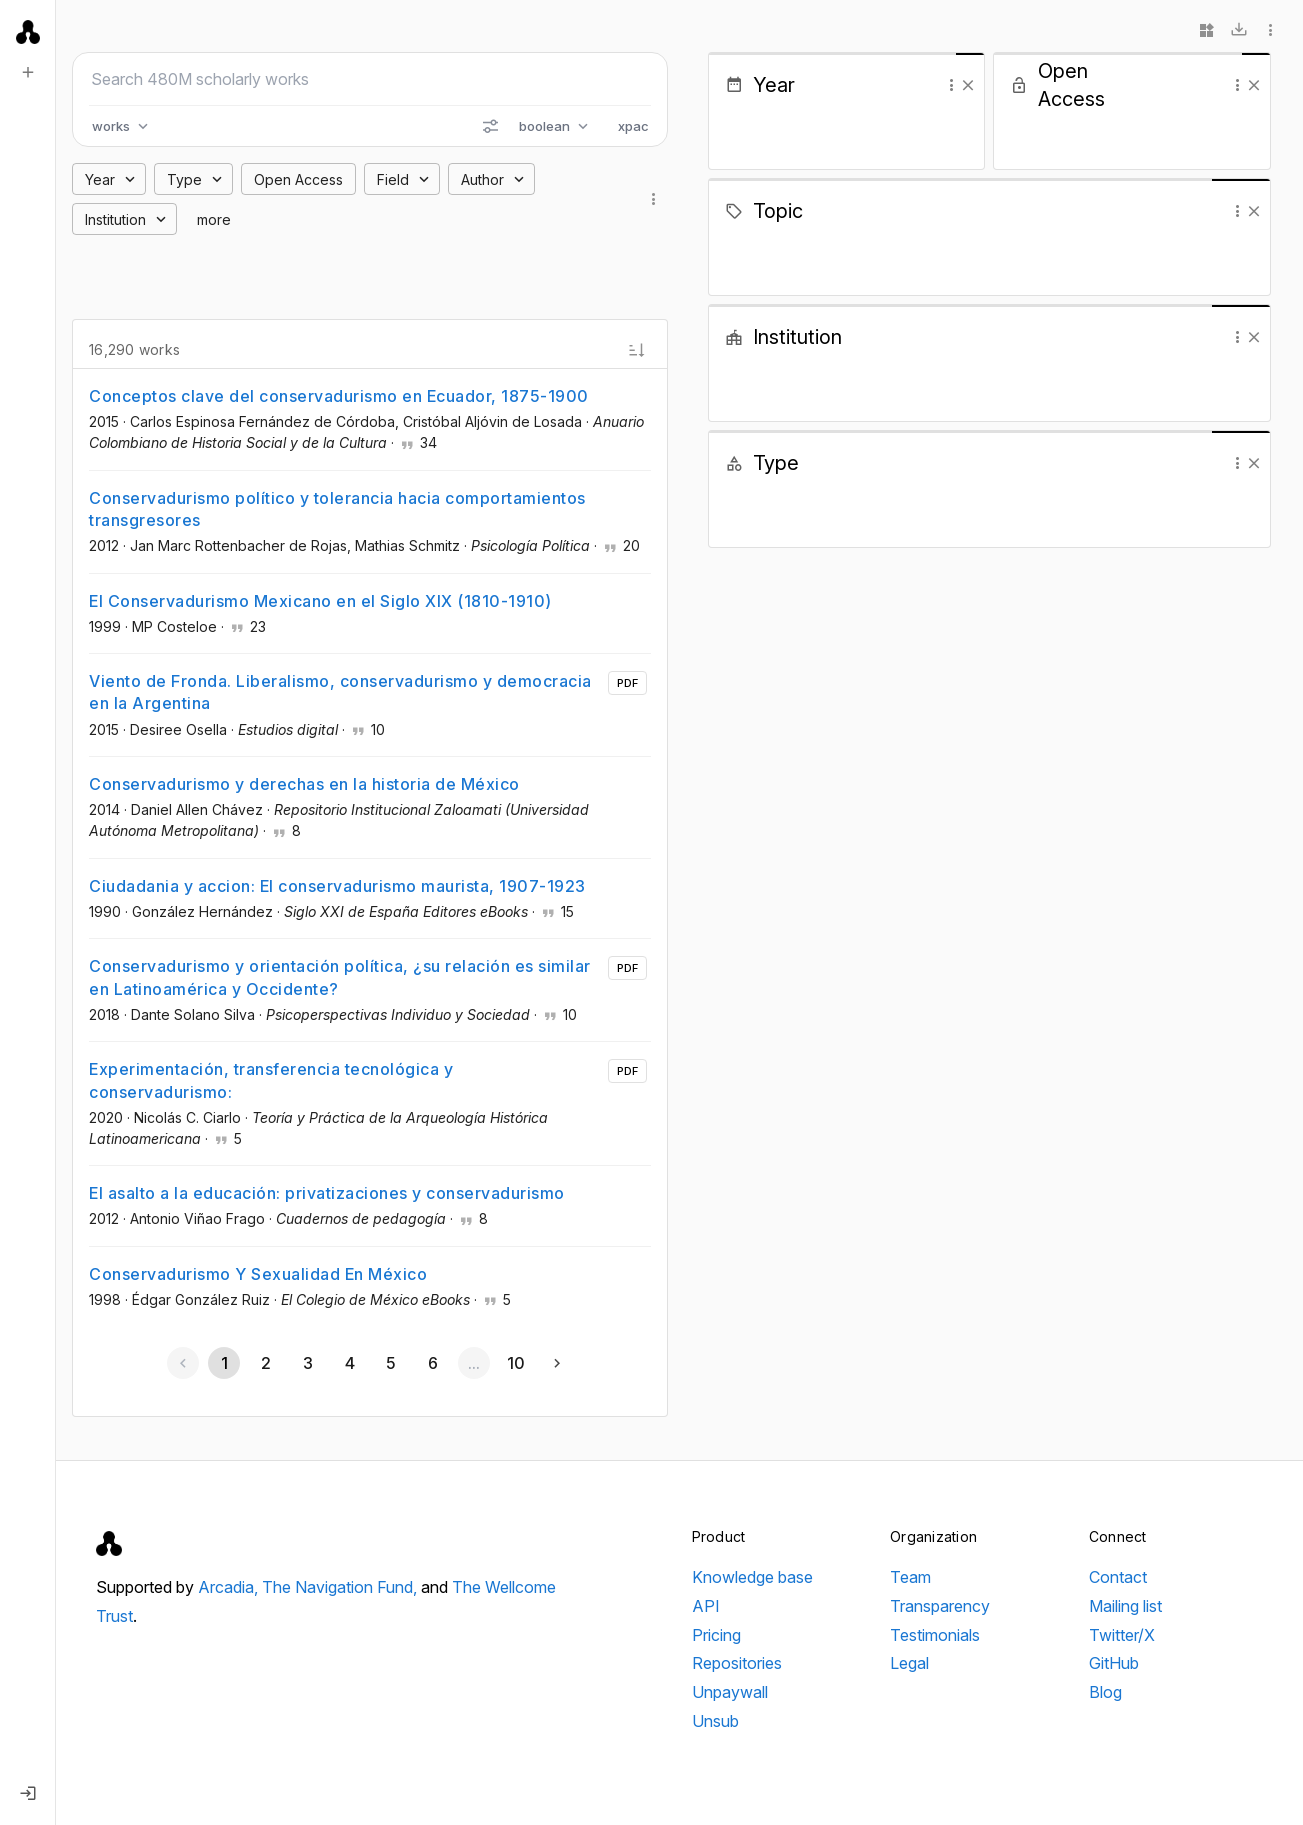  What do you see at coordinates (28, 1793) in the screenshot?
I see `[Log in]` at bounding box center [28, 1793].